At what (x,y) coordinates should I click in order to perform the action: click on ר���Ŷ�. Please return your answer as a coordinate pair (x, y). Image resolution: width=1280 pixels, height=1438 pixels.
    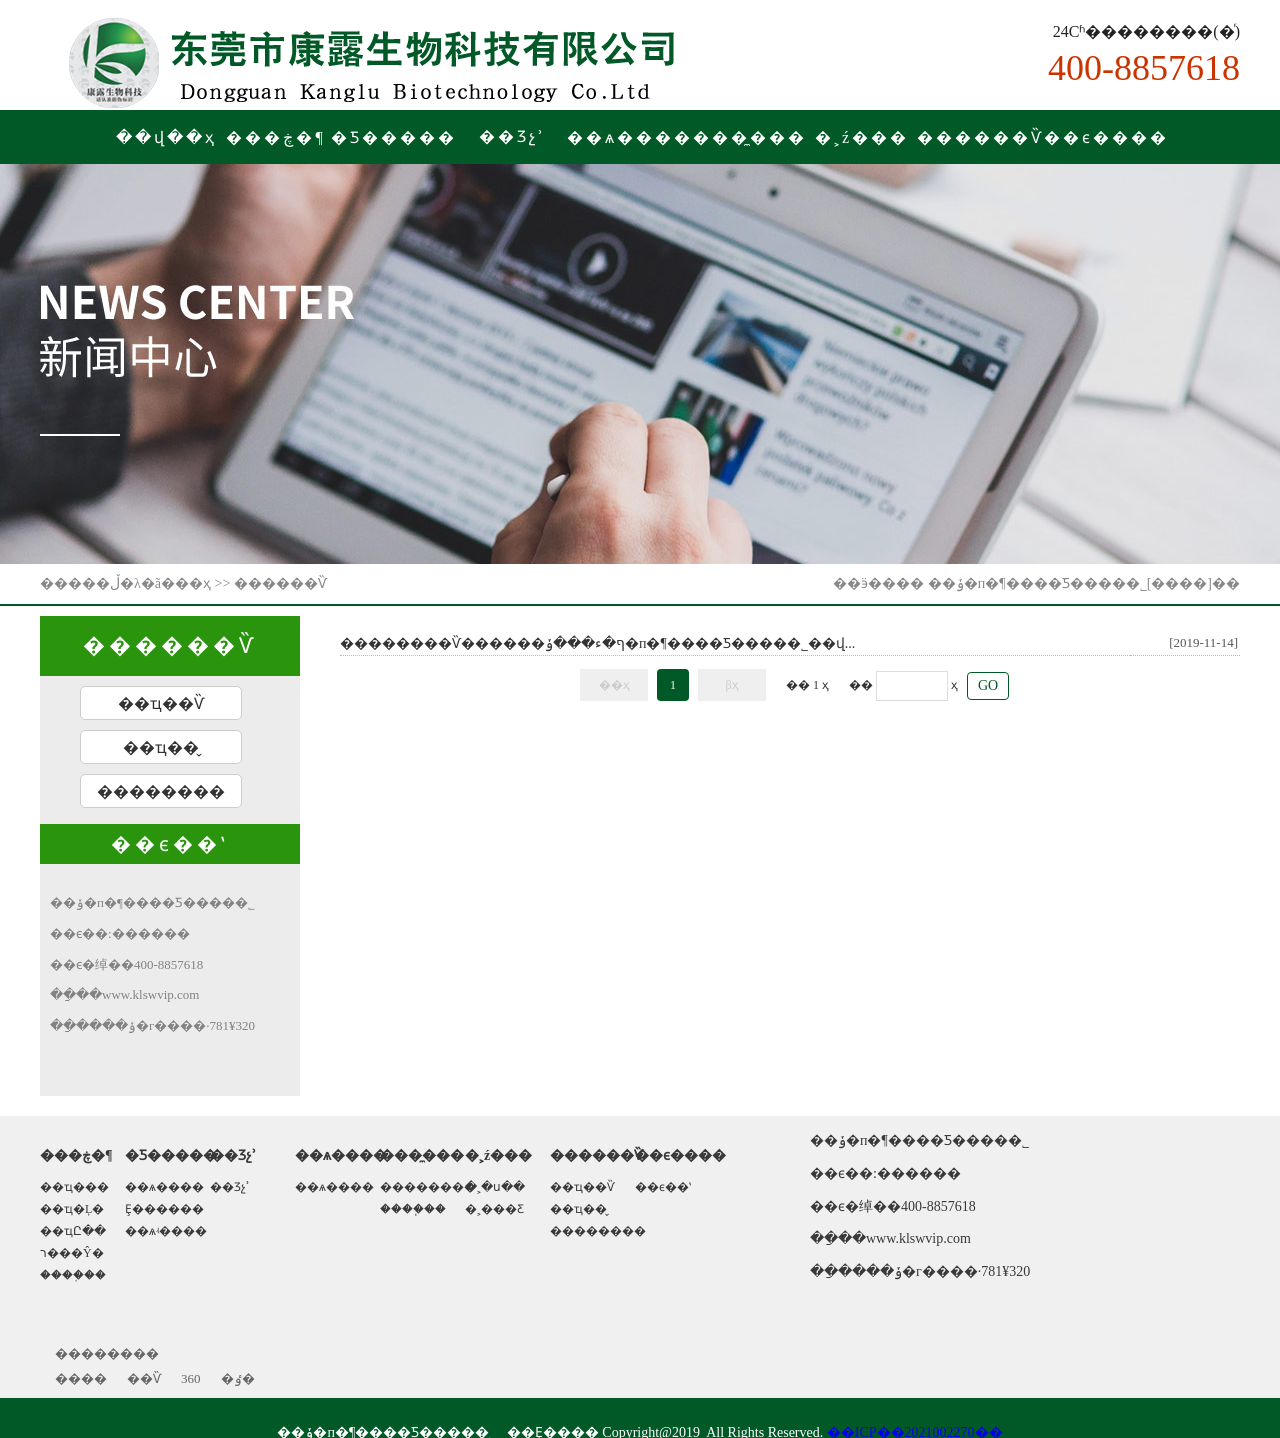
    Looking at the image, I should click on (72, 1253).